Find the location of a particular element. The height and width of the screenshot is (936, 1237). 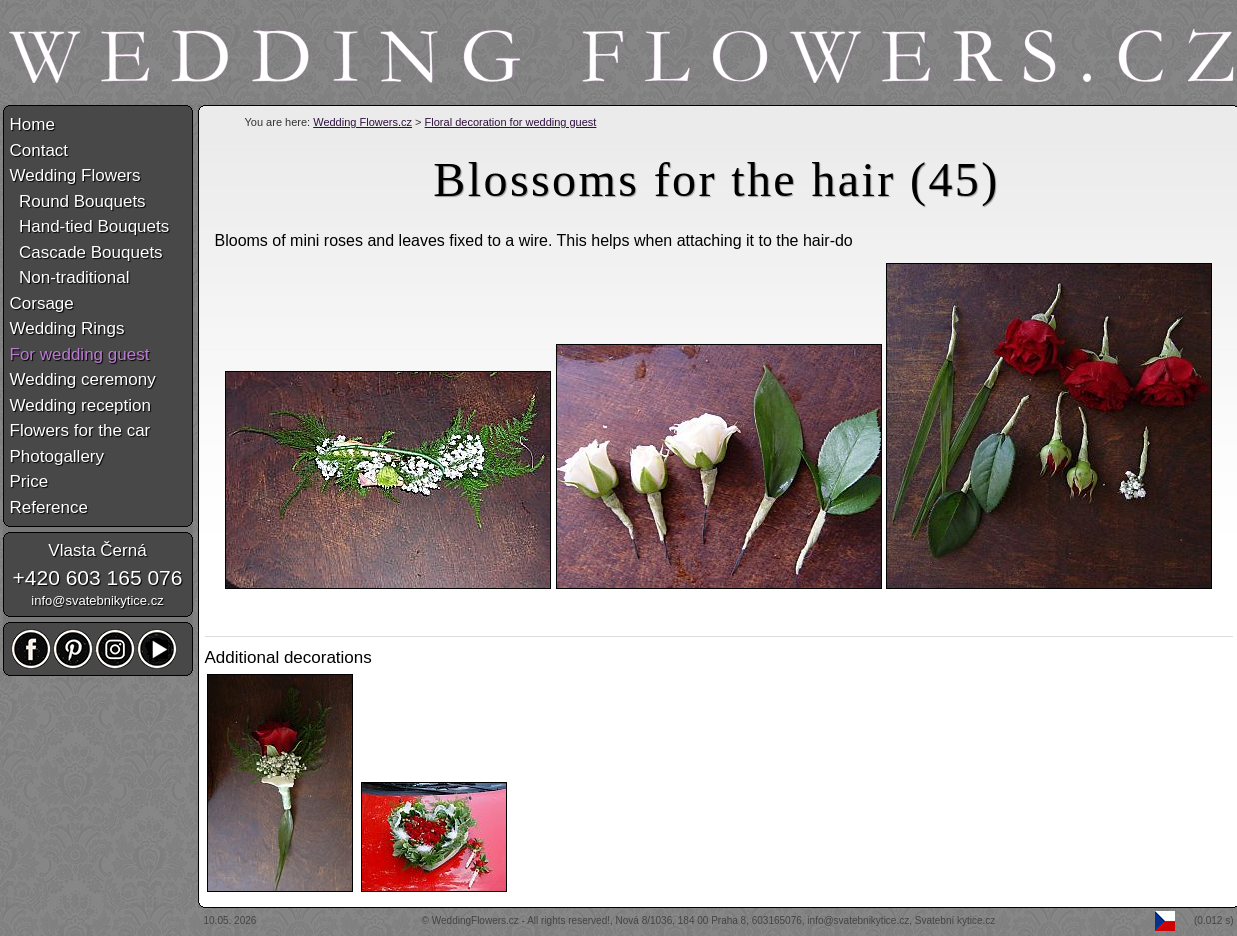

Photogallery is located at coordinates (57, 456).